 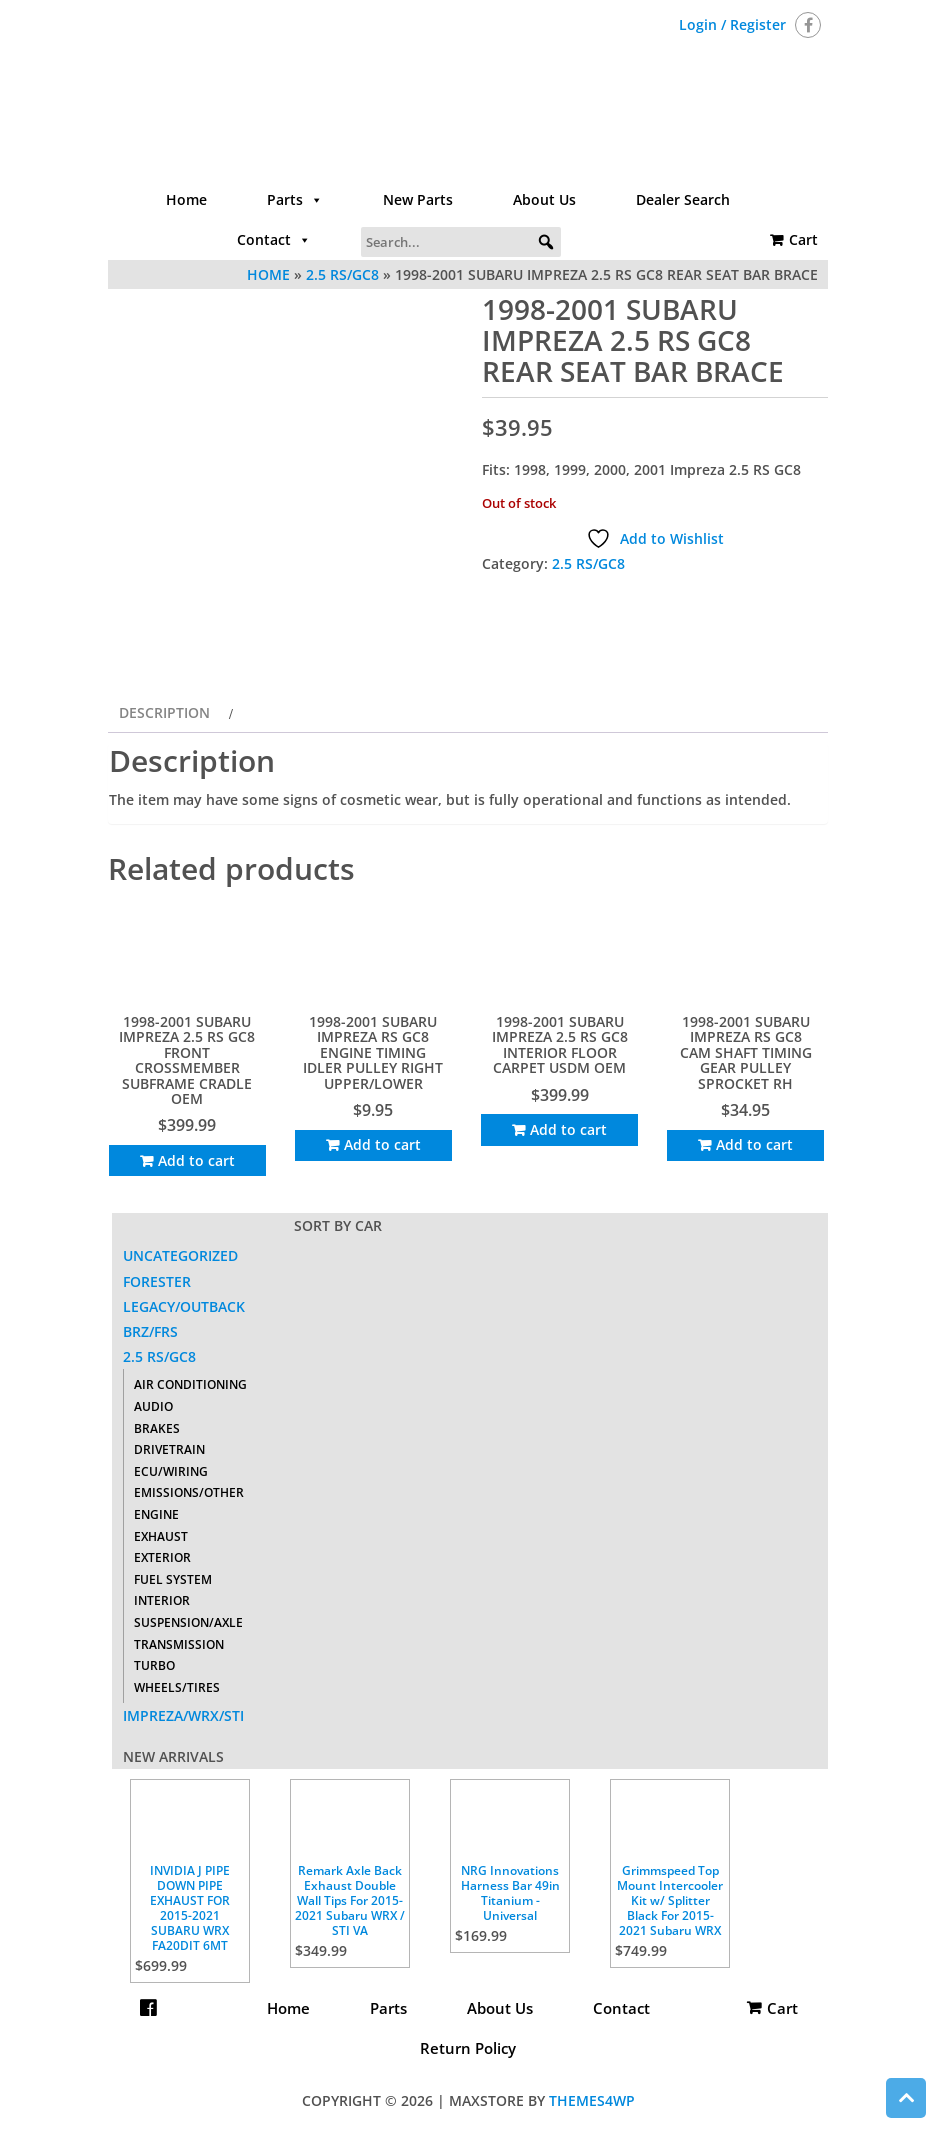 What do you see at coordinates (382, 1144) in the screenshot?
I see `Add to cart [Add to cart: “1998-2001 SUBARU IMPREZA RS GC8 ENGINE TIMING IDLER PULLEY RIGHT UPPER/LOWER”]` at bounding box center [382, 1144].